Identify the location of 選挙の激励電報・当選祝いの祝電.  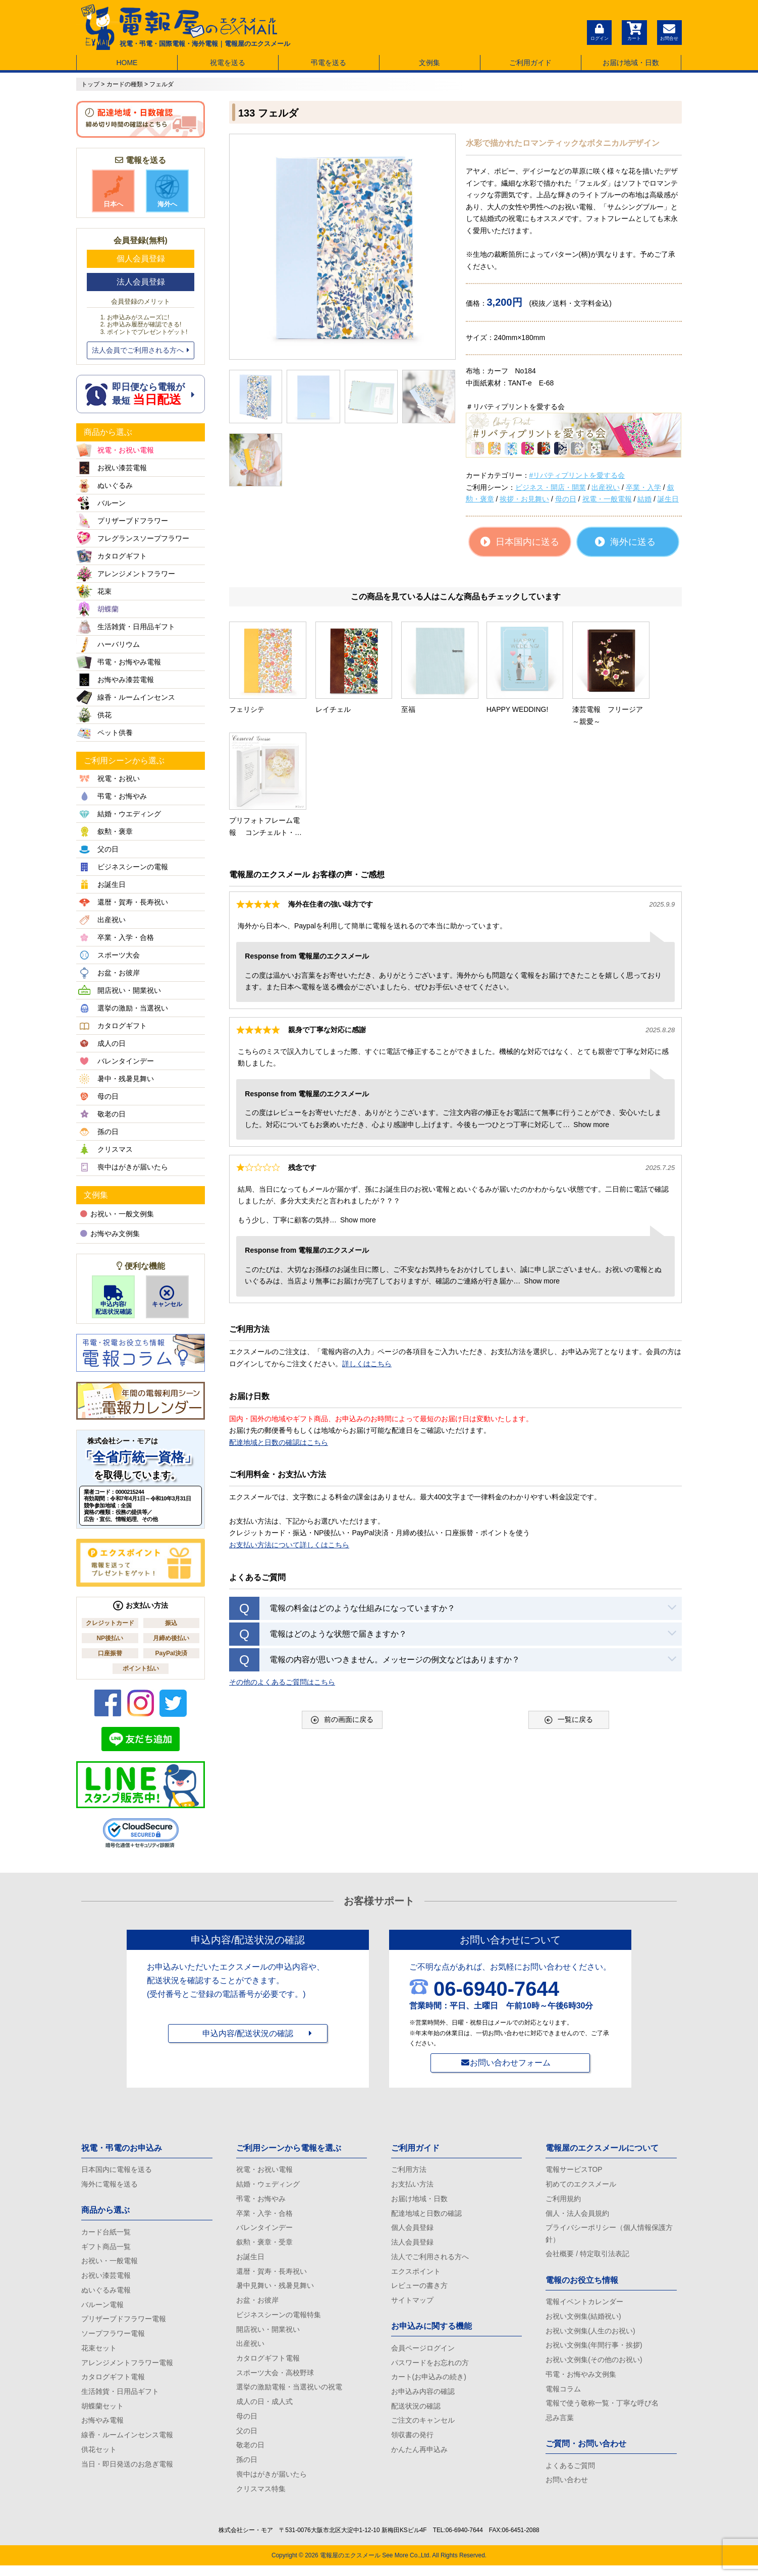
(289, 2394).